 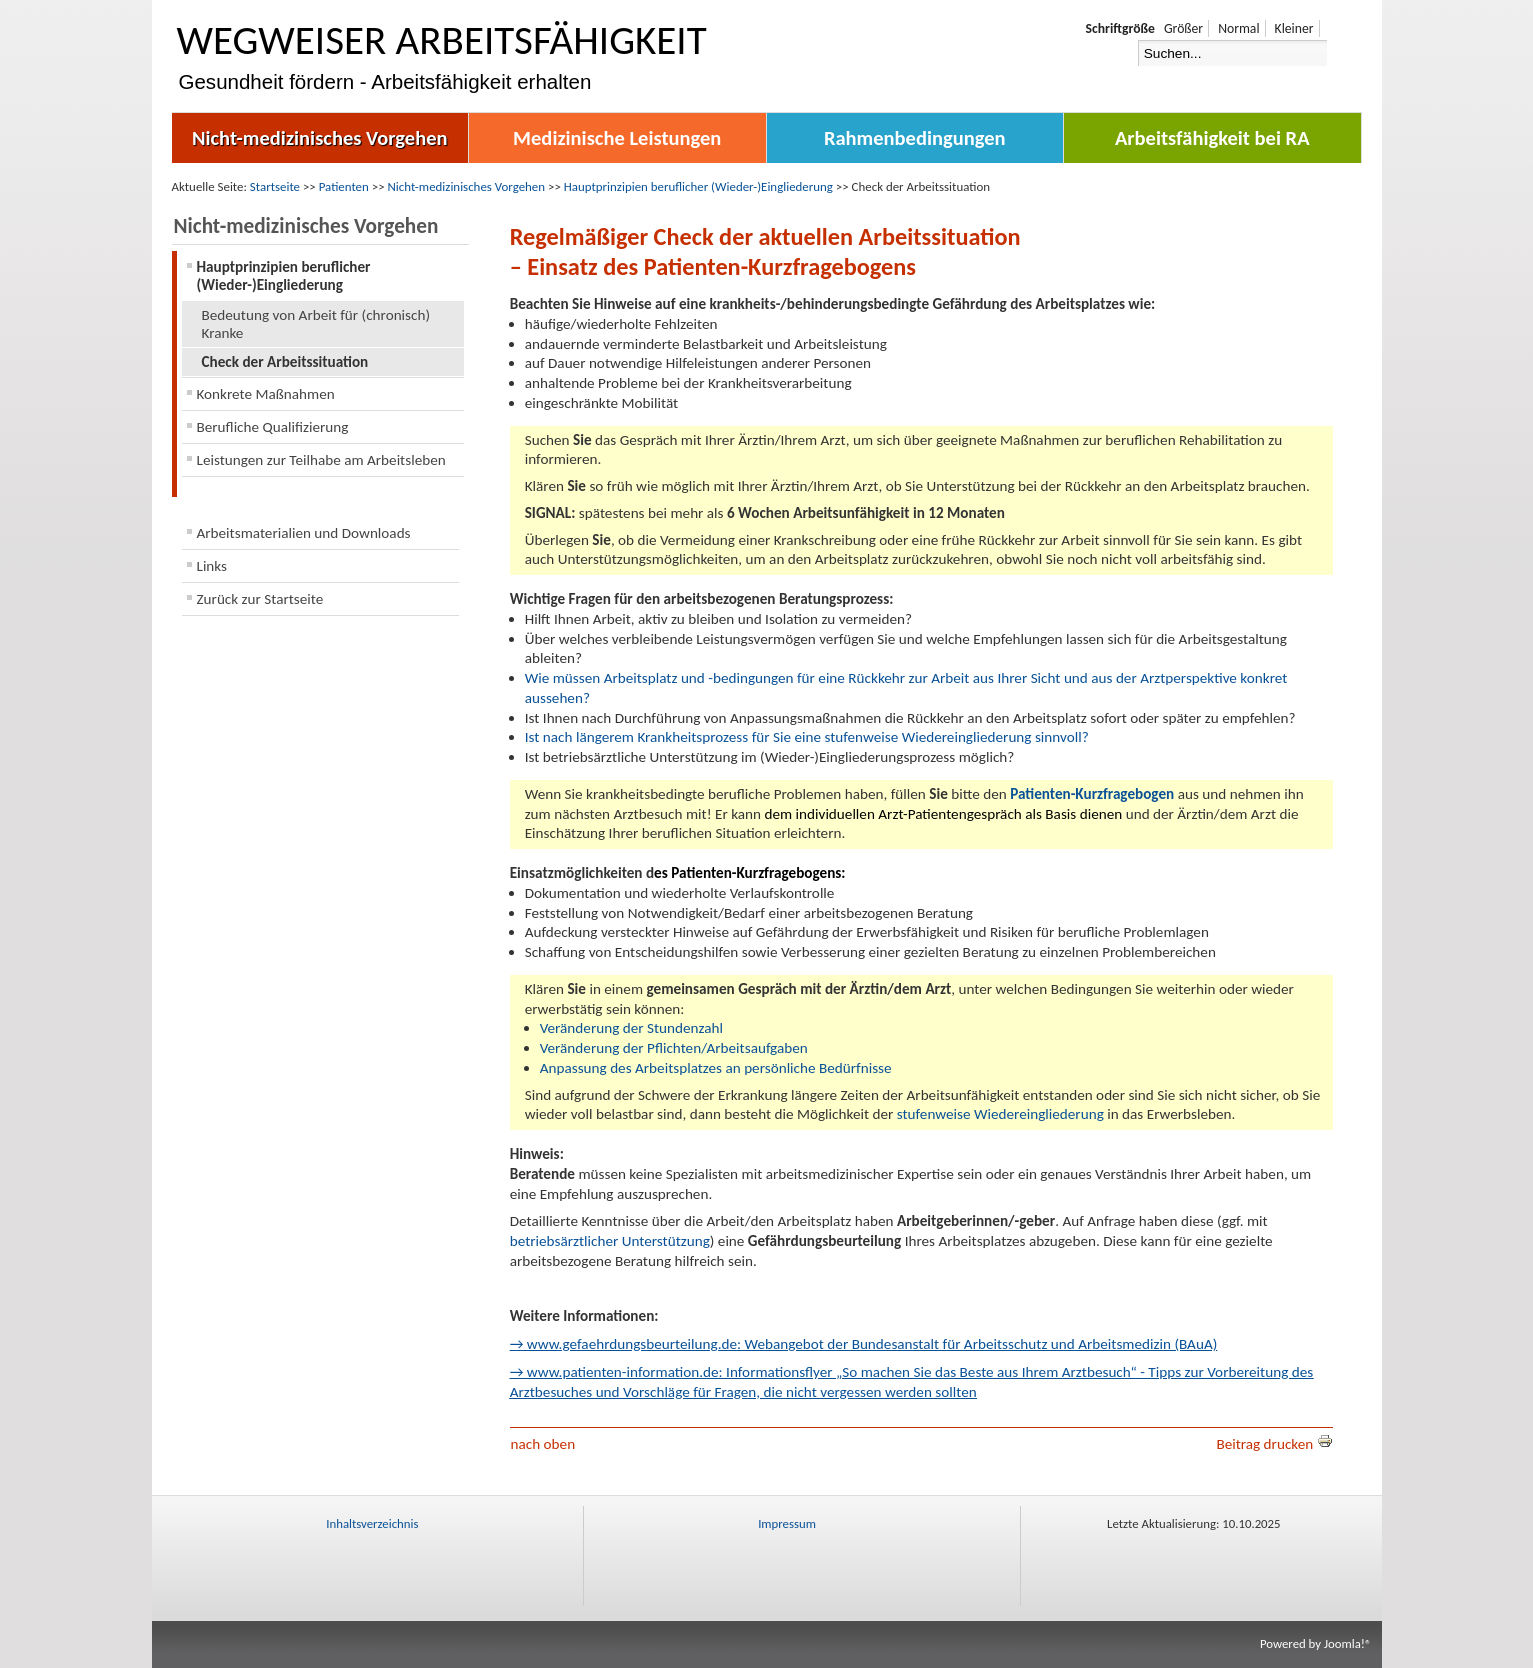 I want to click on Joomla!®, so click(x=1348, y=1643).